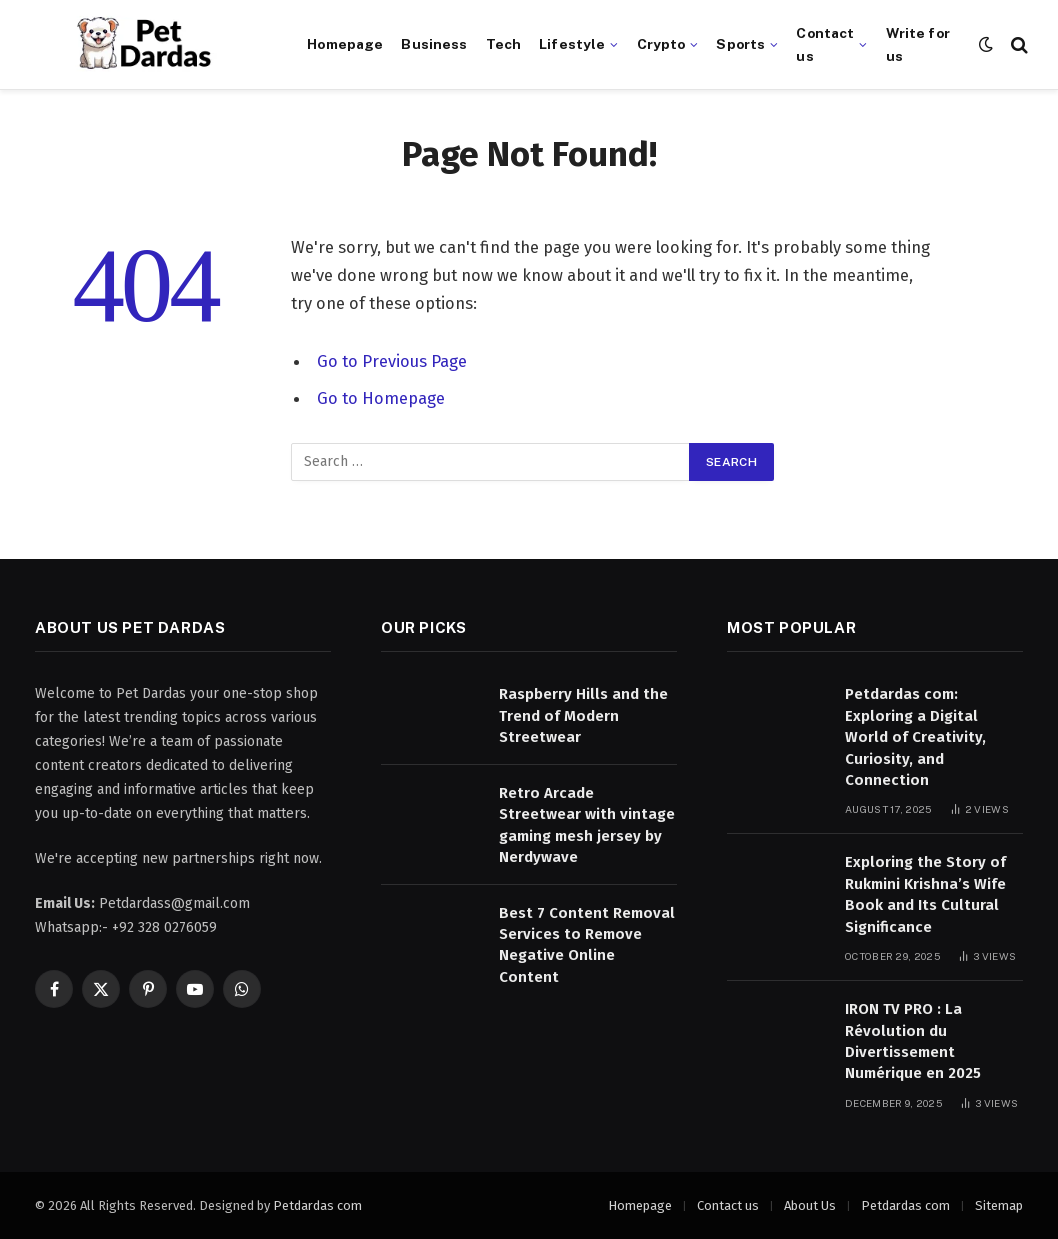 The image size is (1058, 1239). What do you see at coordinates (392, 361) in the screenshot?
I see `Go to Previous Page` at bounding box center [392, 361].